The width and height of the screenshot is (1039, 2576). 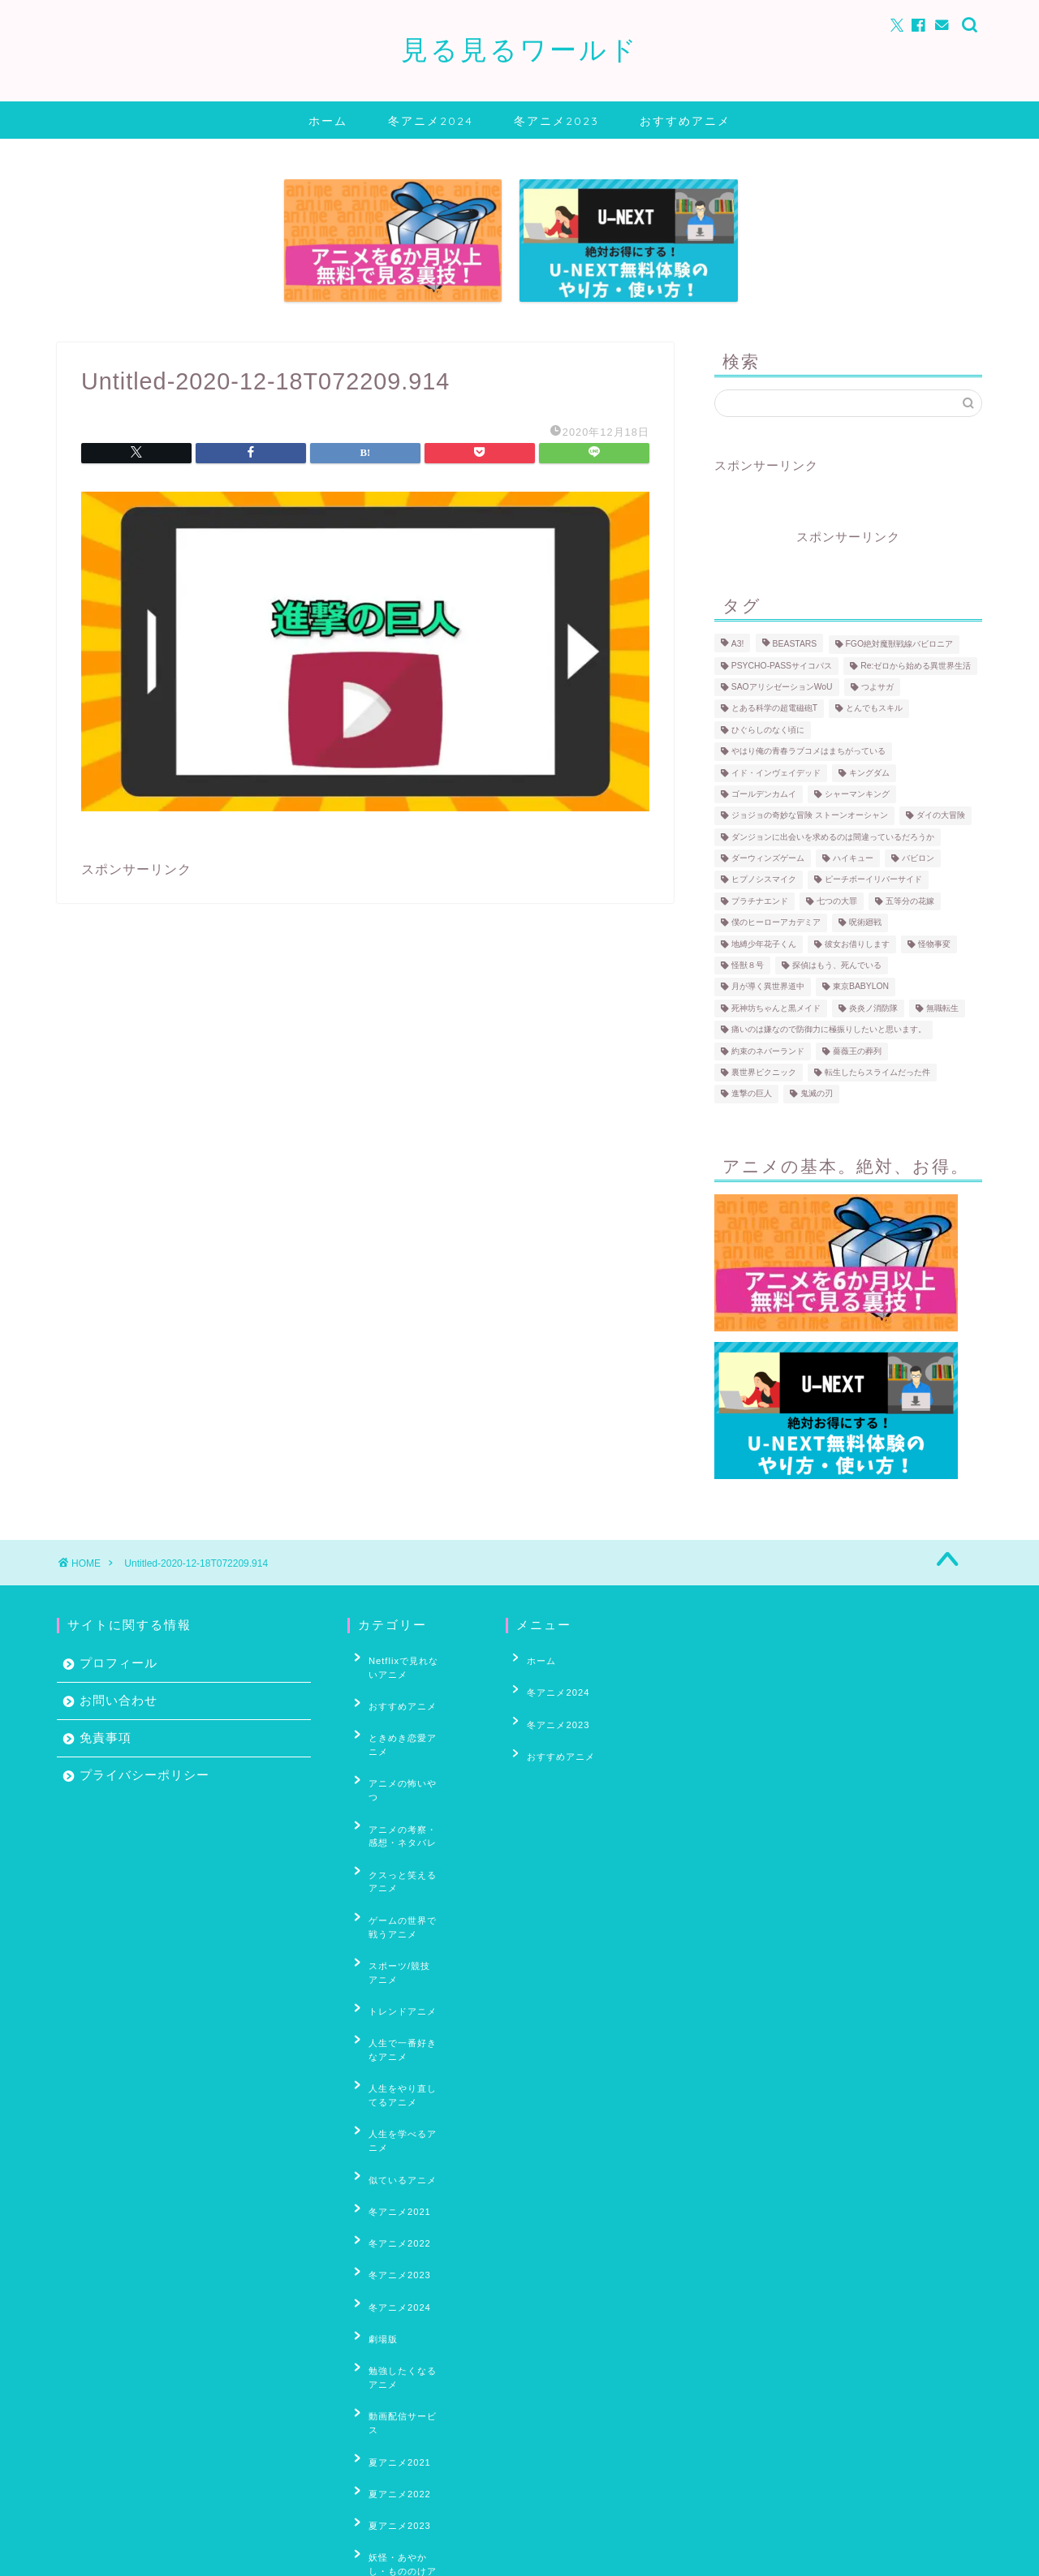 What do you see at coordinates (391, 2464) in the screenshot?
I see `秋アニメ2021` at bounding box center [391, 2464].